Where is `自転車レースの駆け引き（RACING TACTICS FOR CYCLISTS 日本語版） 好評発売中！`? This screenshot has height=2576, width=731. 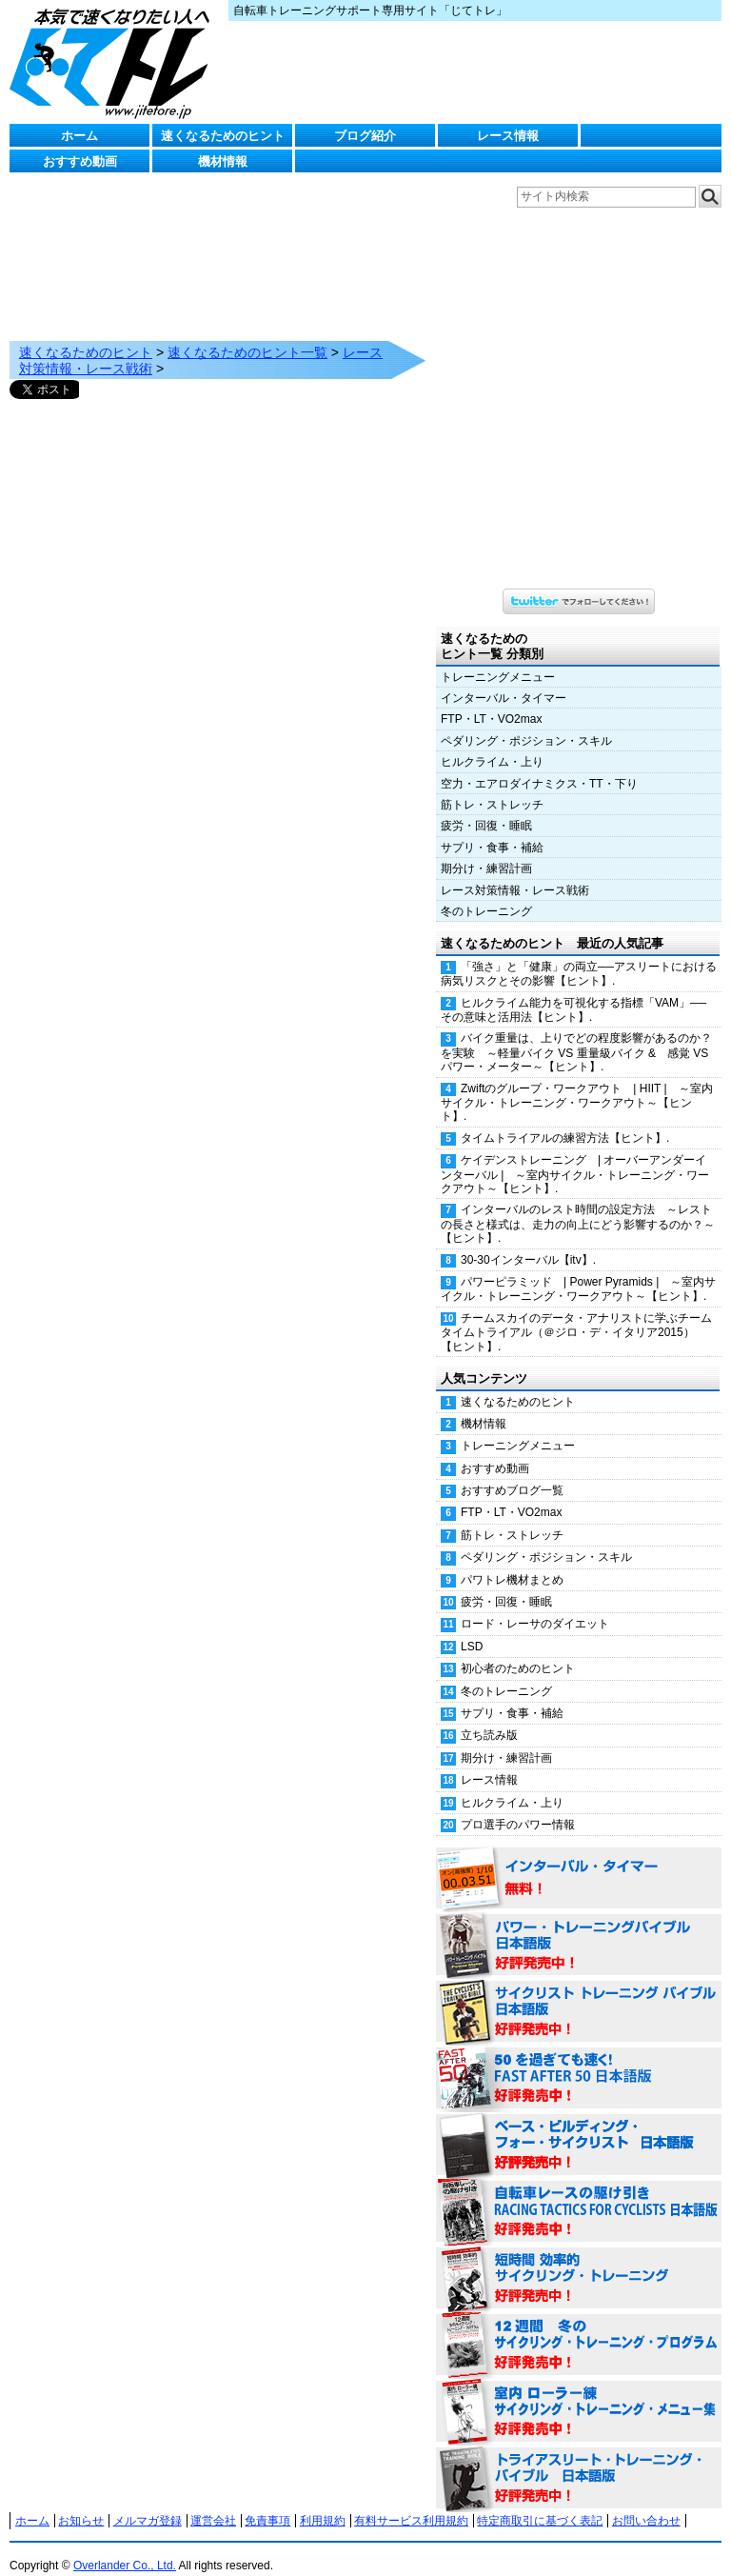 自転車レースの駆け引き（RACING TACTICS FOR CYCLISTS 日本語版） 好評発売中！ is located at coordinates (578, 2193).